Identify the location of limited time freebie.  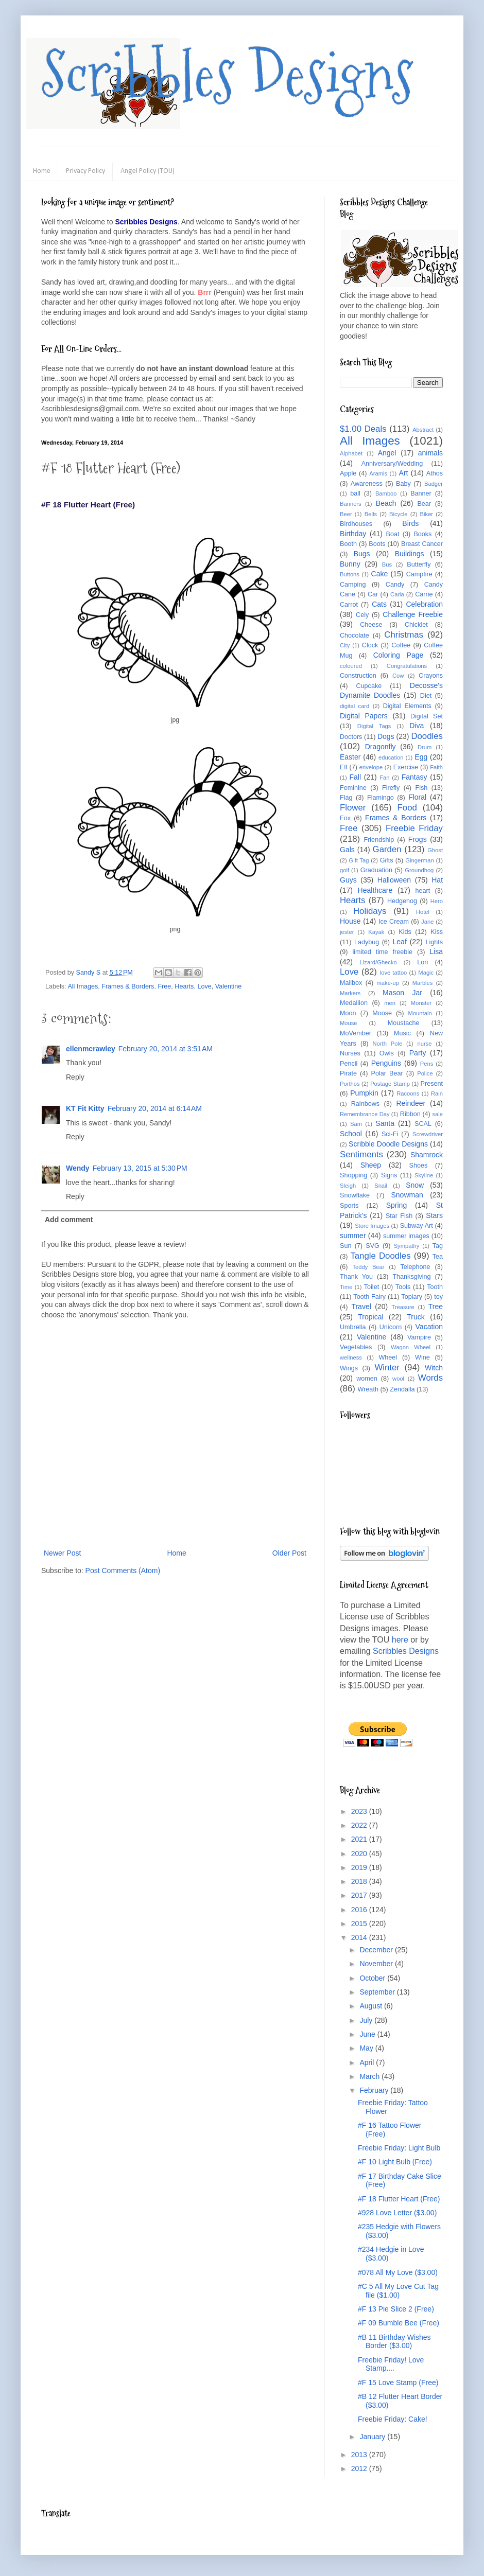
(382, 952).